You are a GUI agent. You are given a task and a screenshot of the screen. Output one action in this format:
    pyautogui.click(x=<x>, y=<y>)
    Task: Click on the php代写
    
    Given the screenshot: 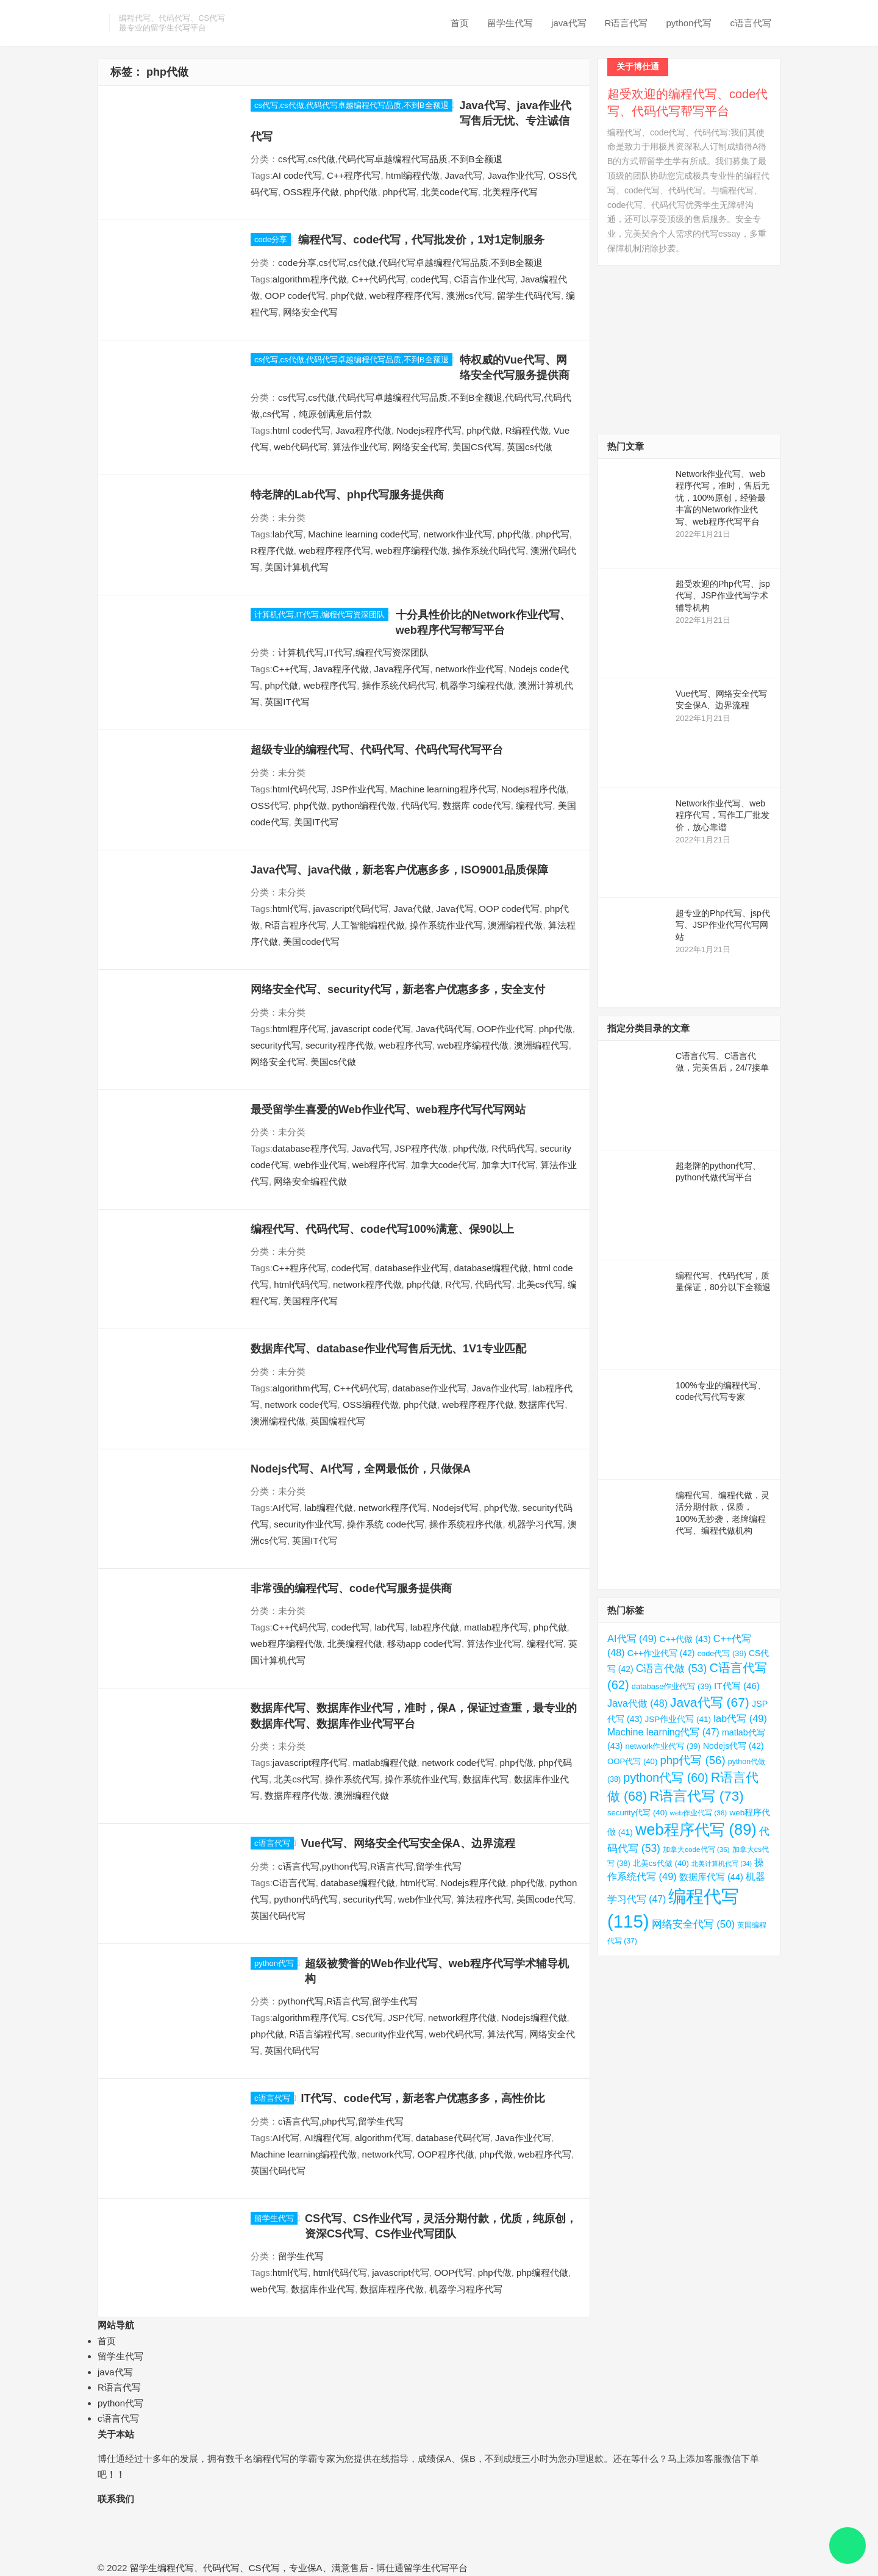 What is the action you would take?
    pyautogui.click(x=399, y=192)
    